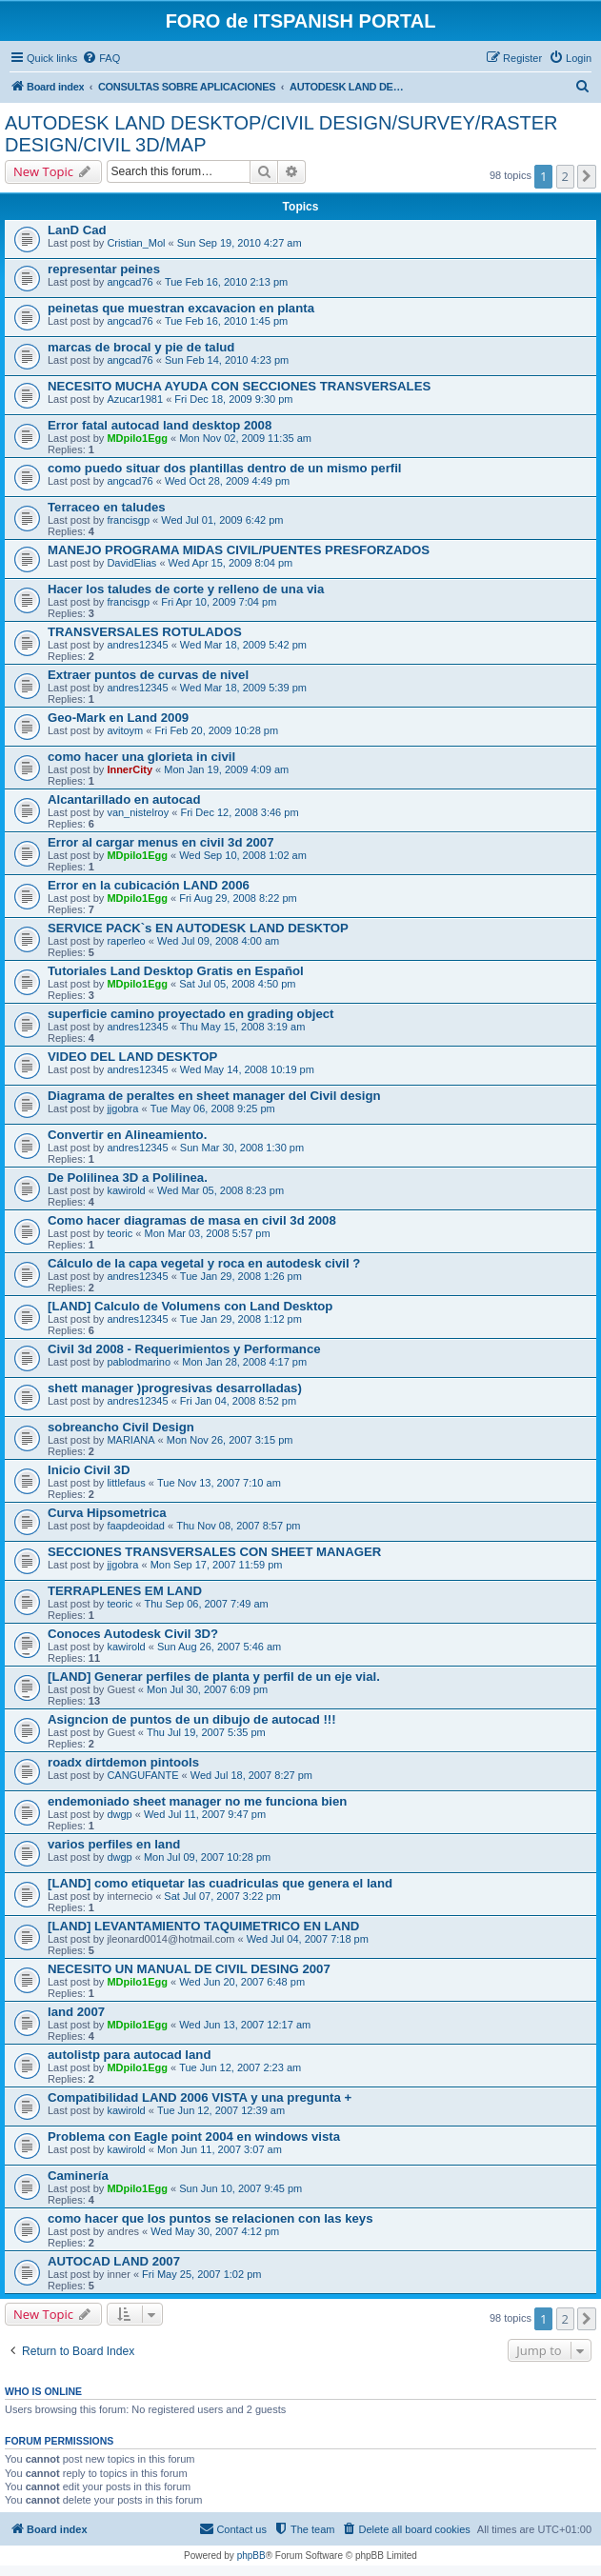 The image size is (601, 2576). What do you see at coordinates (136, 1525) in the screenshot?
I see `faapdeoidad` at bounding box center [136, 1525].